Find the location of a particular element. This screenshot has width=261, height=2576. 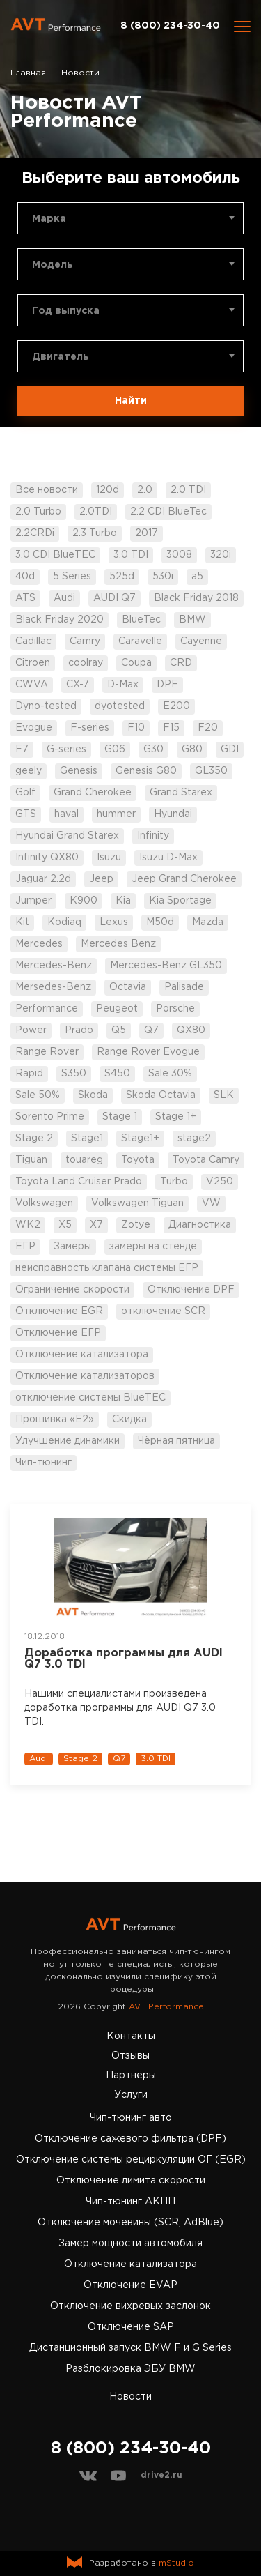

Volkswagen Tiguan is located at coordinates (137, 1203).